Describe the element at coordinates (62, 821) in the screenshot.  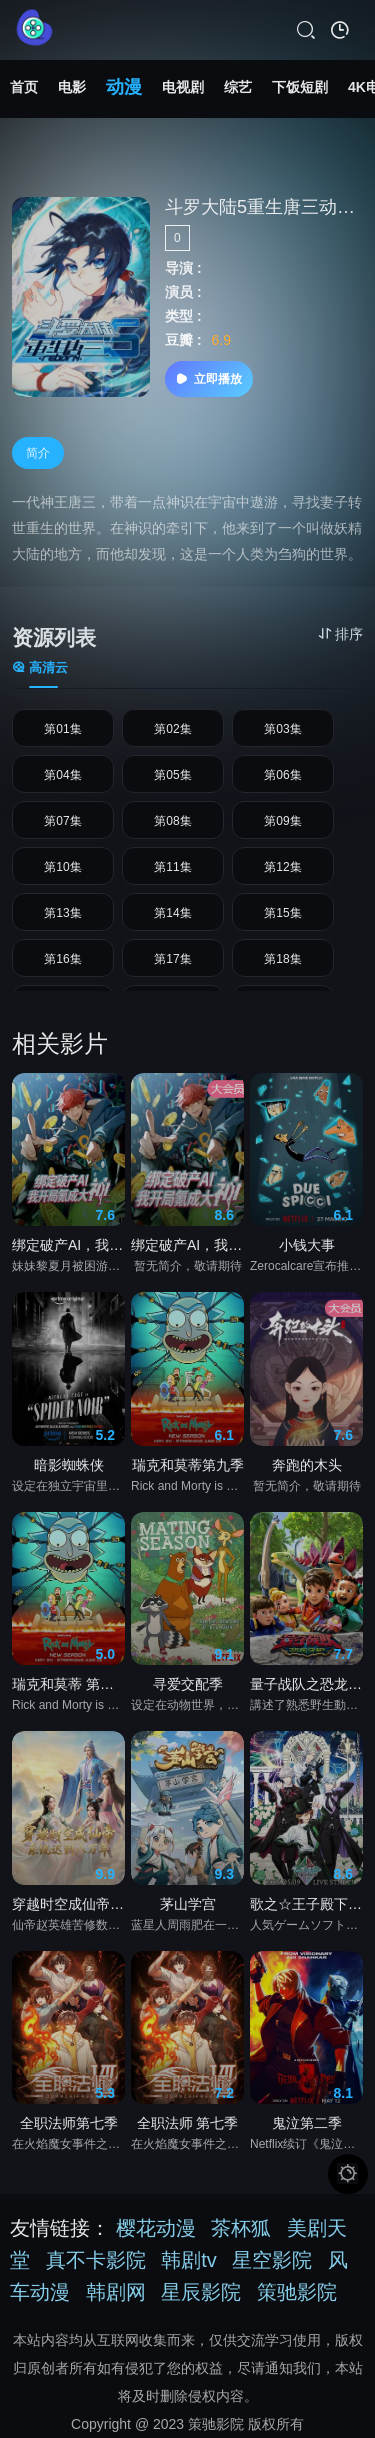
I see `第07集` at that location.